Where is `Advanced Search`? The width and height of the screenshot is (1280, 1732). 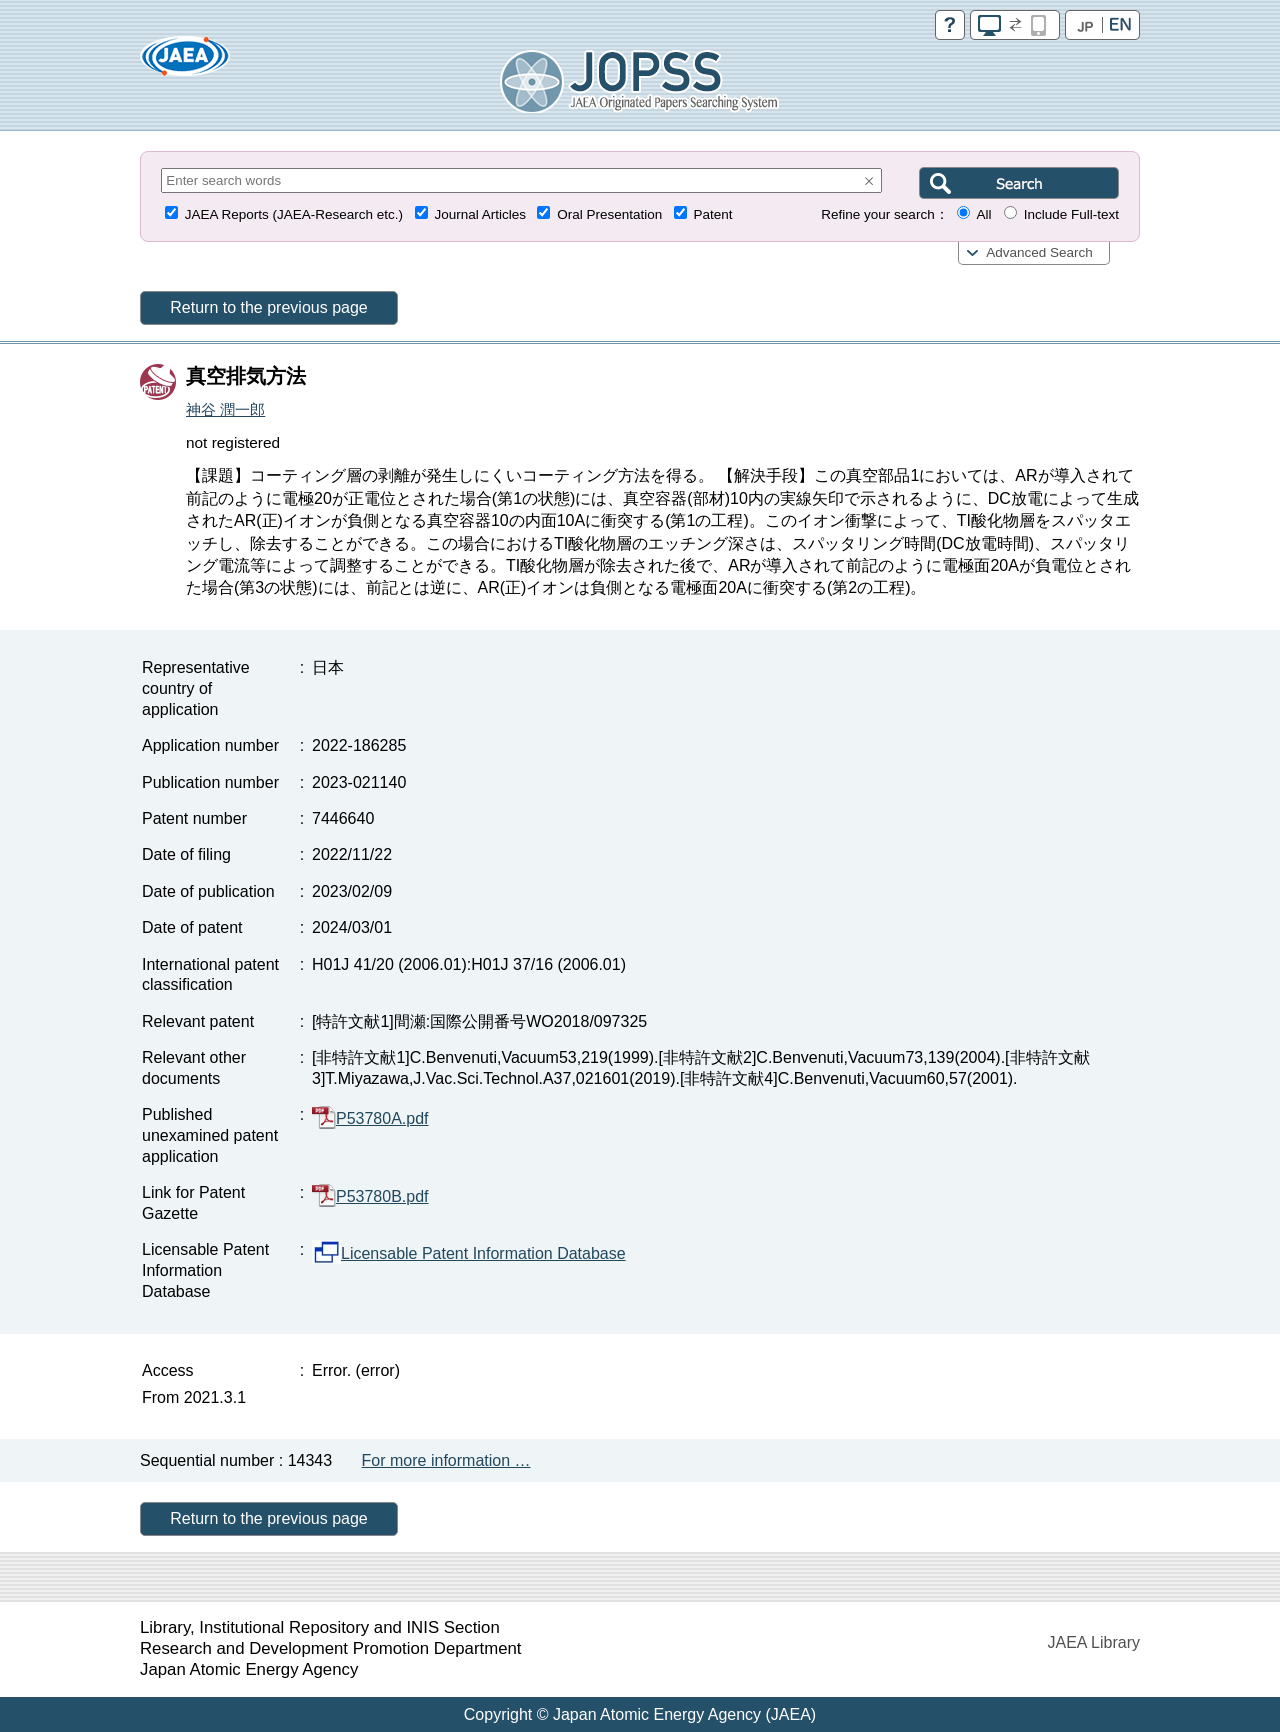
Advanced Search is located at coordinates (1039, 252).